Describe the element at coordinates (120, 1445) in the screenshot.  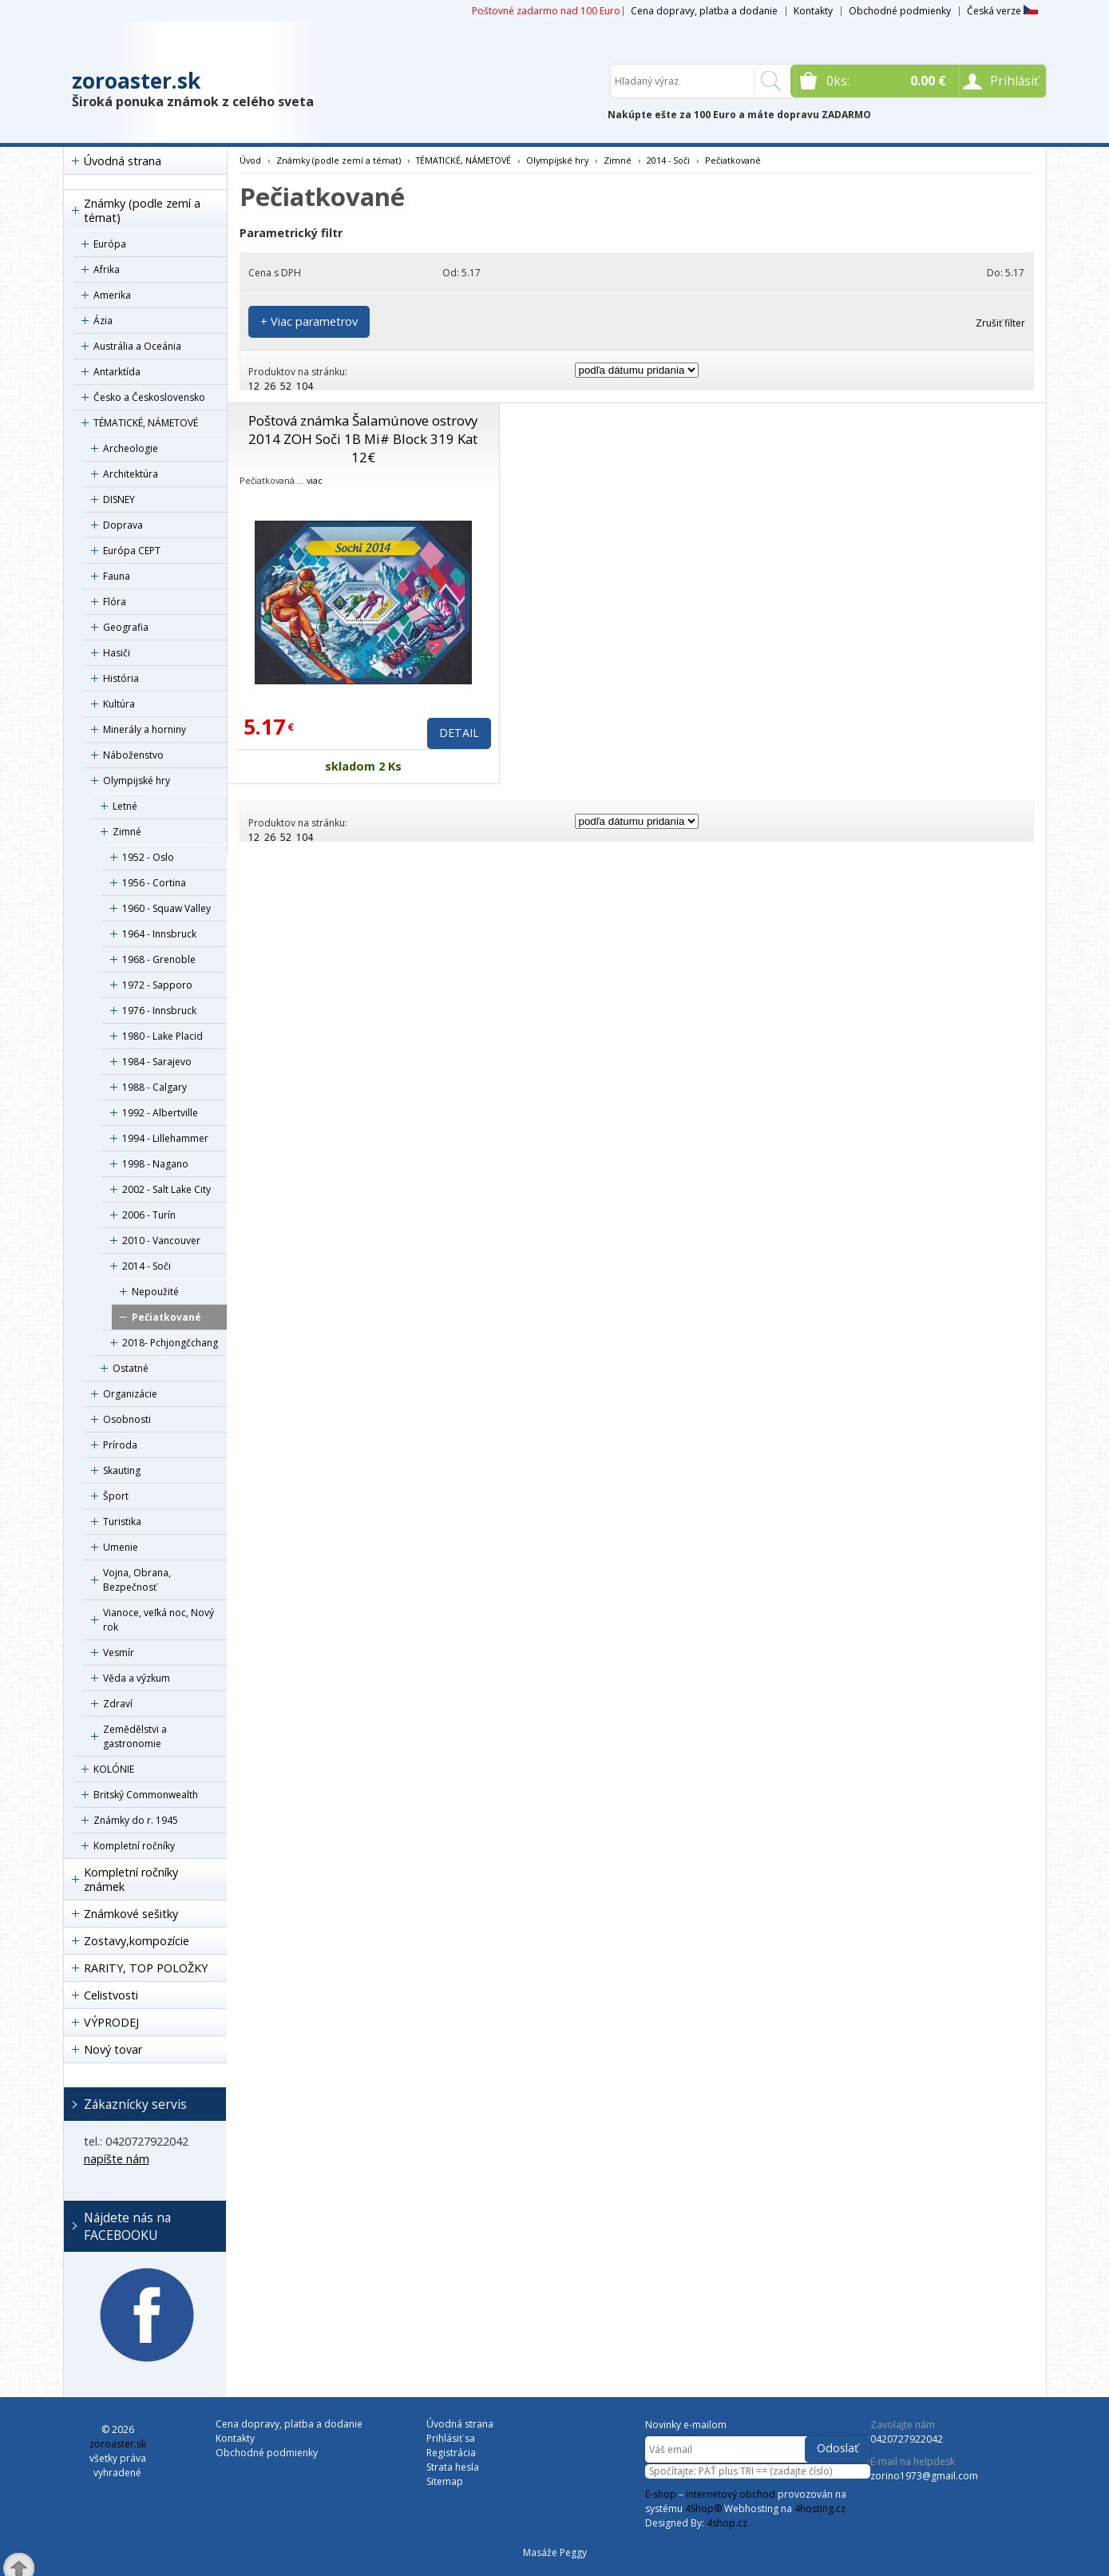
I see `Príroda` at that location.